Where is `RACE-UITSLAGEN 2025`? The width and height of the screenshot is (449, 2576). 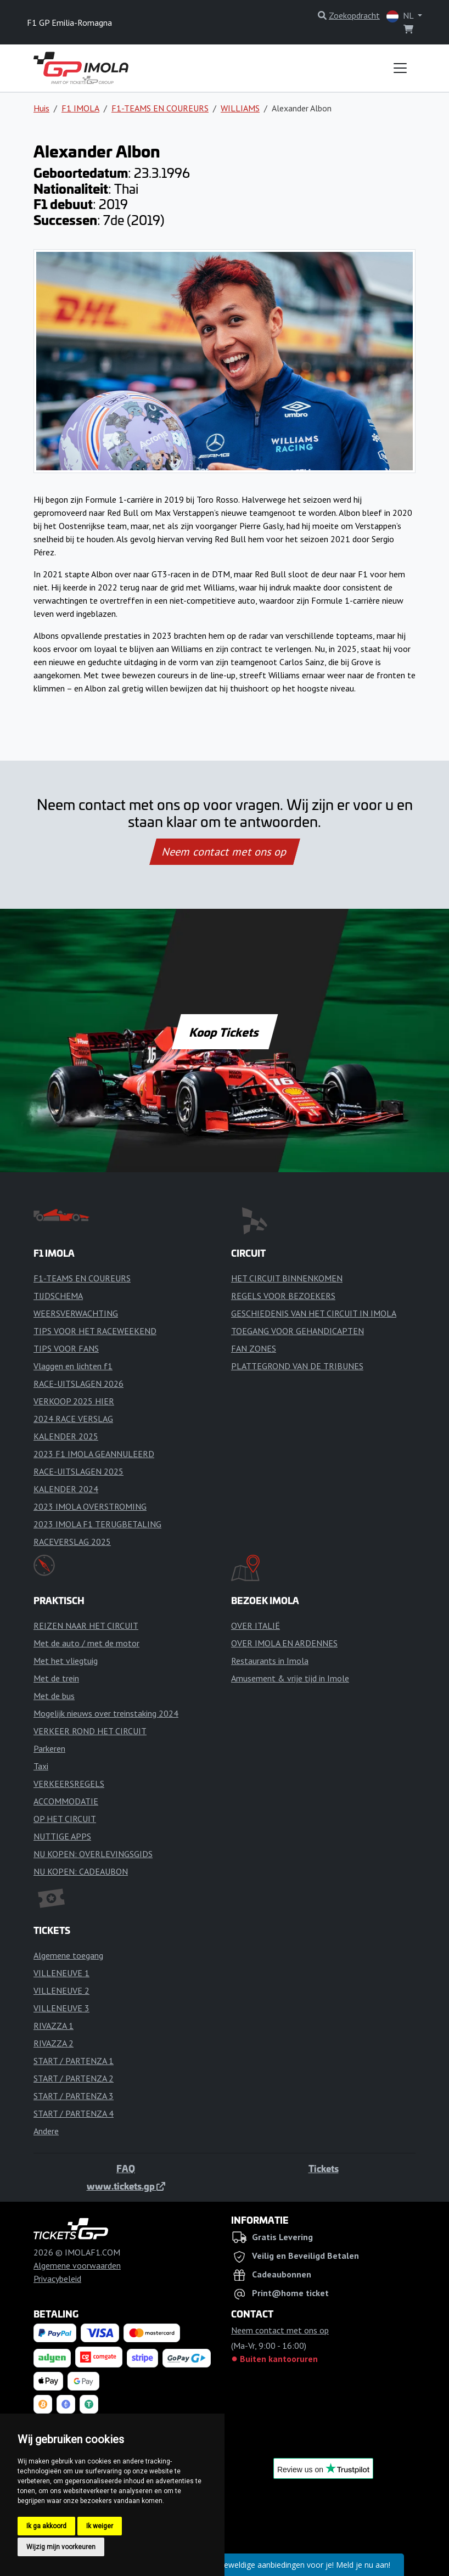
RACE-UITSLAGEN 2025 is located at coordinates (78, 1471).